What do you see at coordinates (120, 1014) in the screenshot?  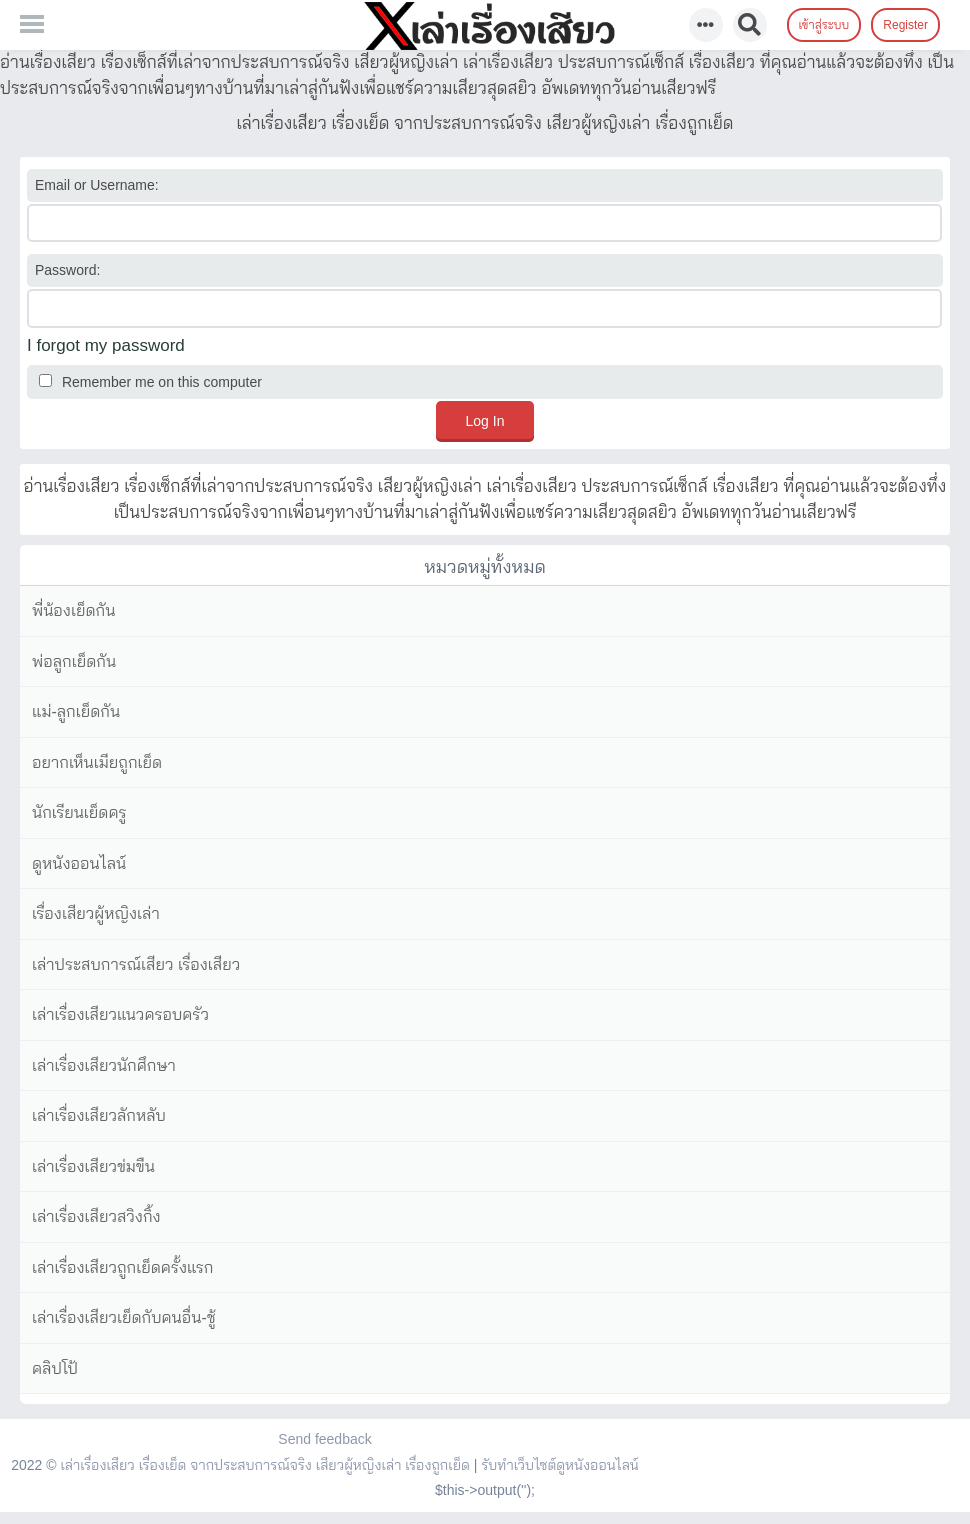 I see `เล่าเรื่องเสียวแนวครอบครัว` at bounding box center [120, 1014].